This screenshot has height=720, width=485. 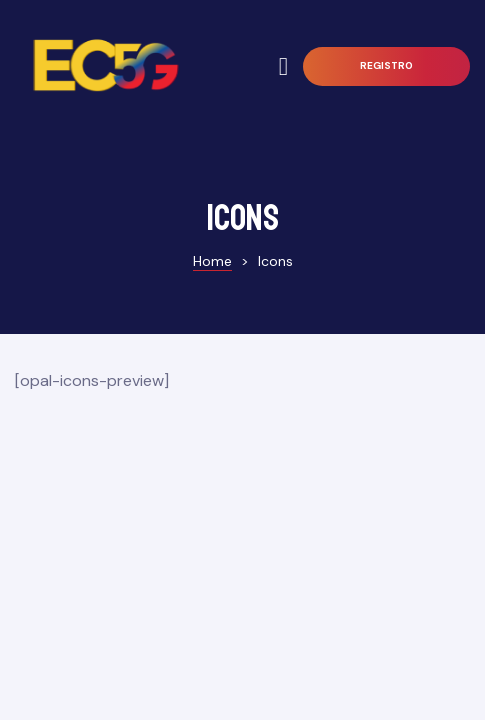 What do you see at coordinates (386, 66) in the screenshot?
I see `[button]` at bounding box center [386, 66].